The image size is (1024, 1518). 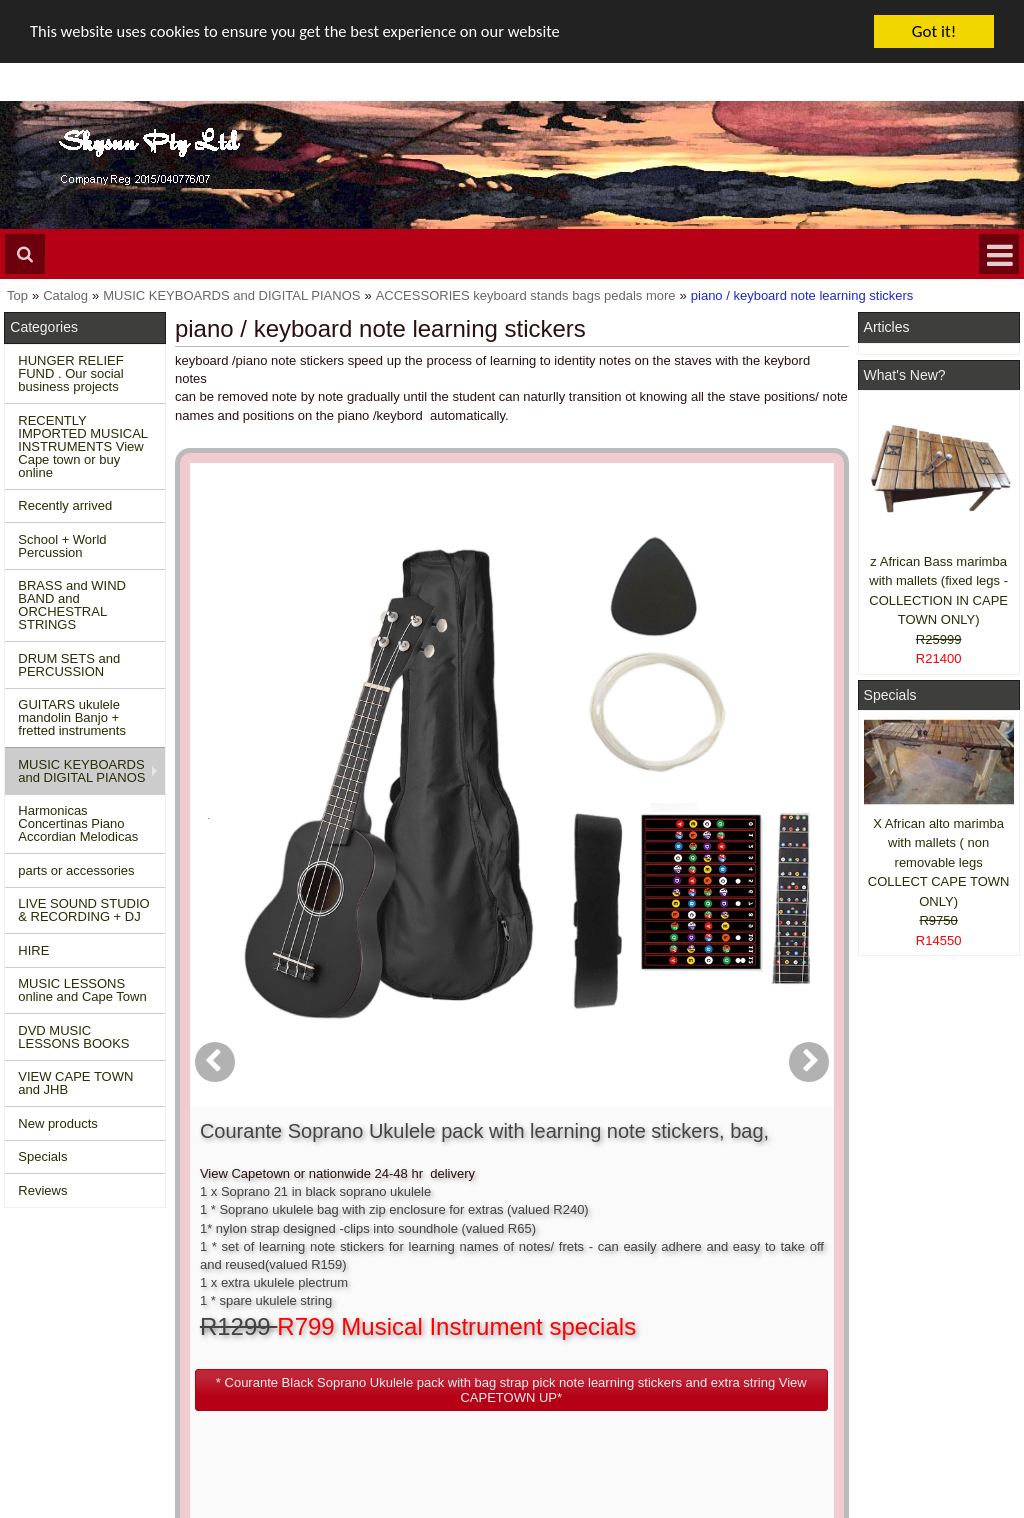 What do you see at coordinates (934, 31) in the screenshot?
I see `Got it!` at bounding box center [934, 31].